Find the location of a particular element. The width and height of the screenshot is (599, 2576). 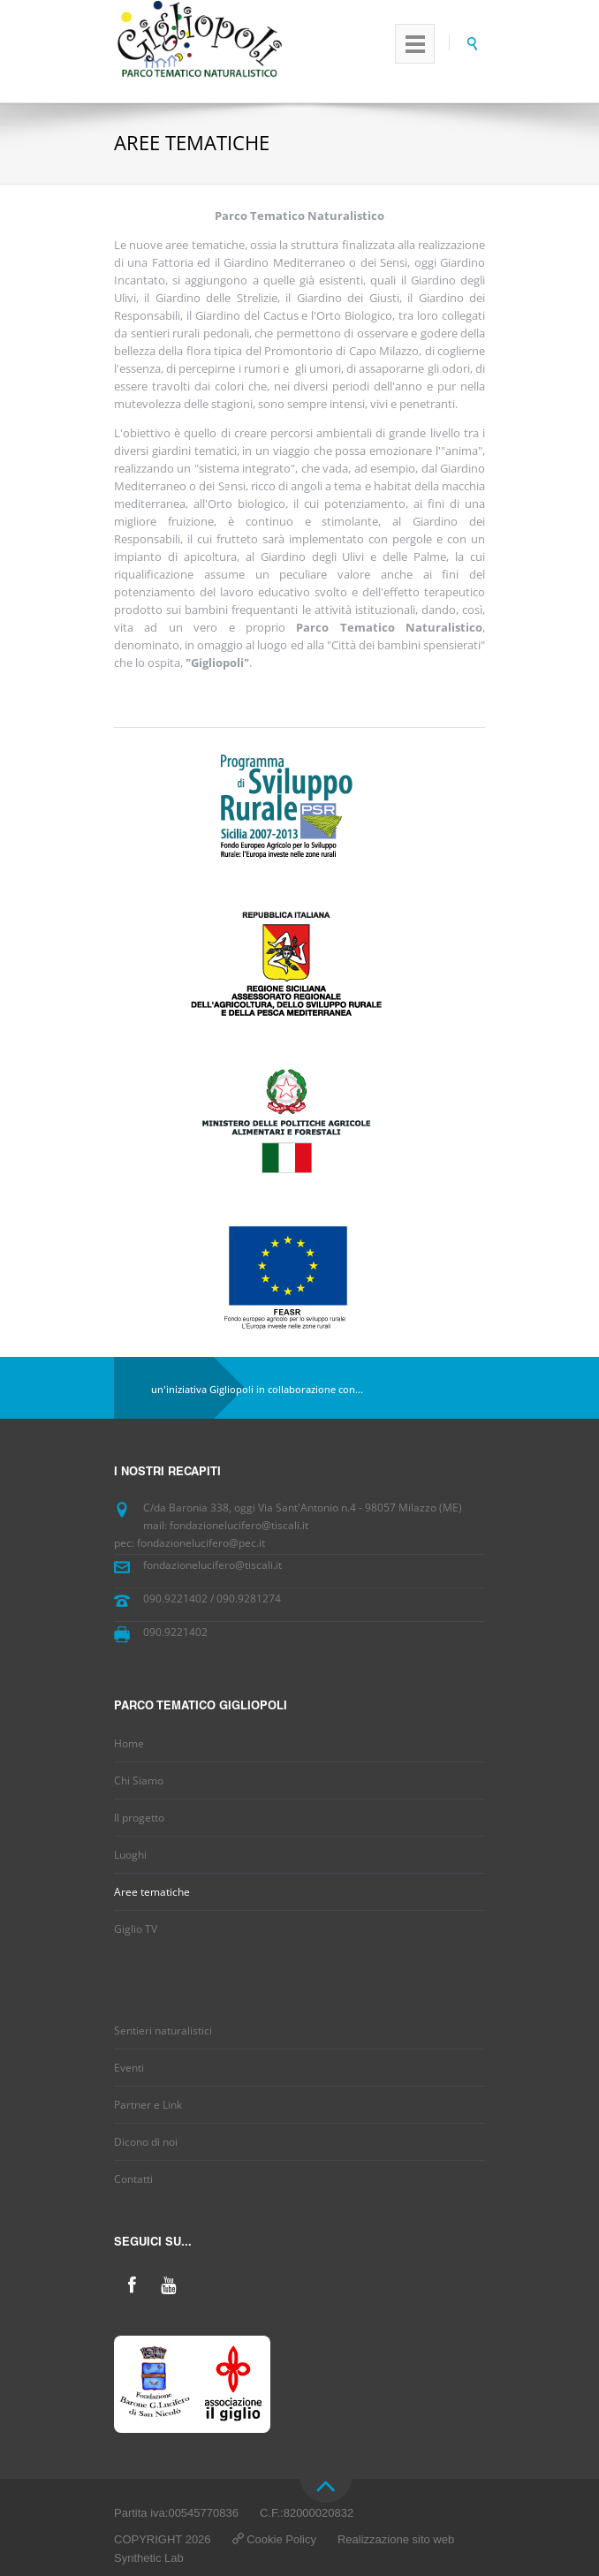

Synthetic Lab is located at coordinates (149, 2558).